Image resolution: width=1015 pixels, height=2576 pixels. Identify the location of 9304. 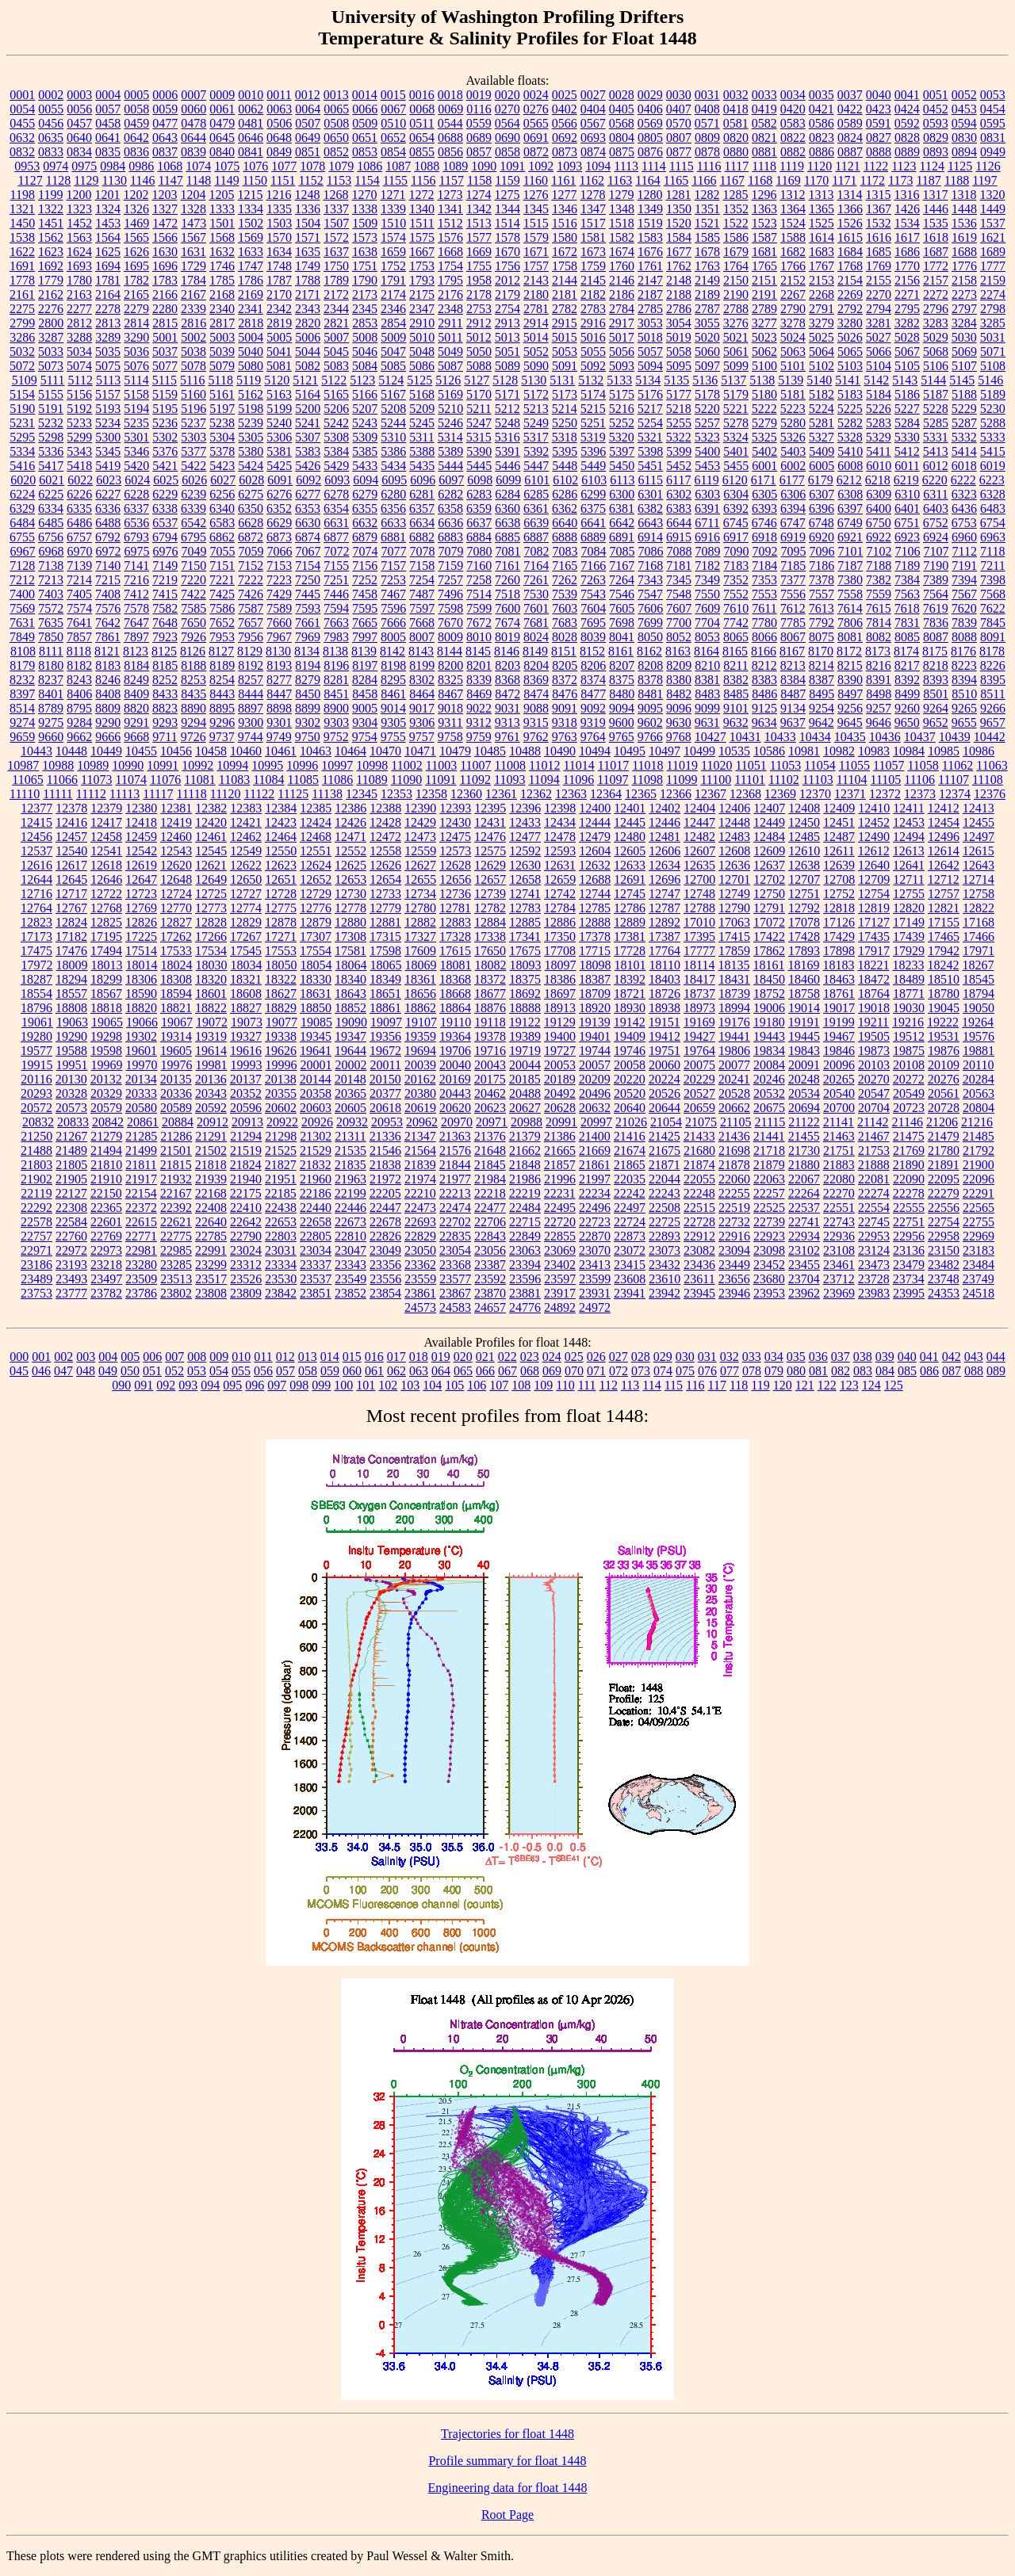
(364, 722).